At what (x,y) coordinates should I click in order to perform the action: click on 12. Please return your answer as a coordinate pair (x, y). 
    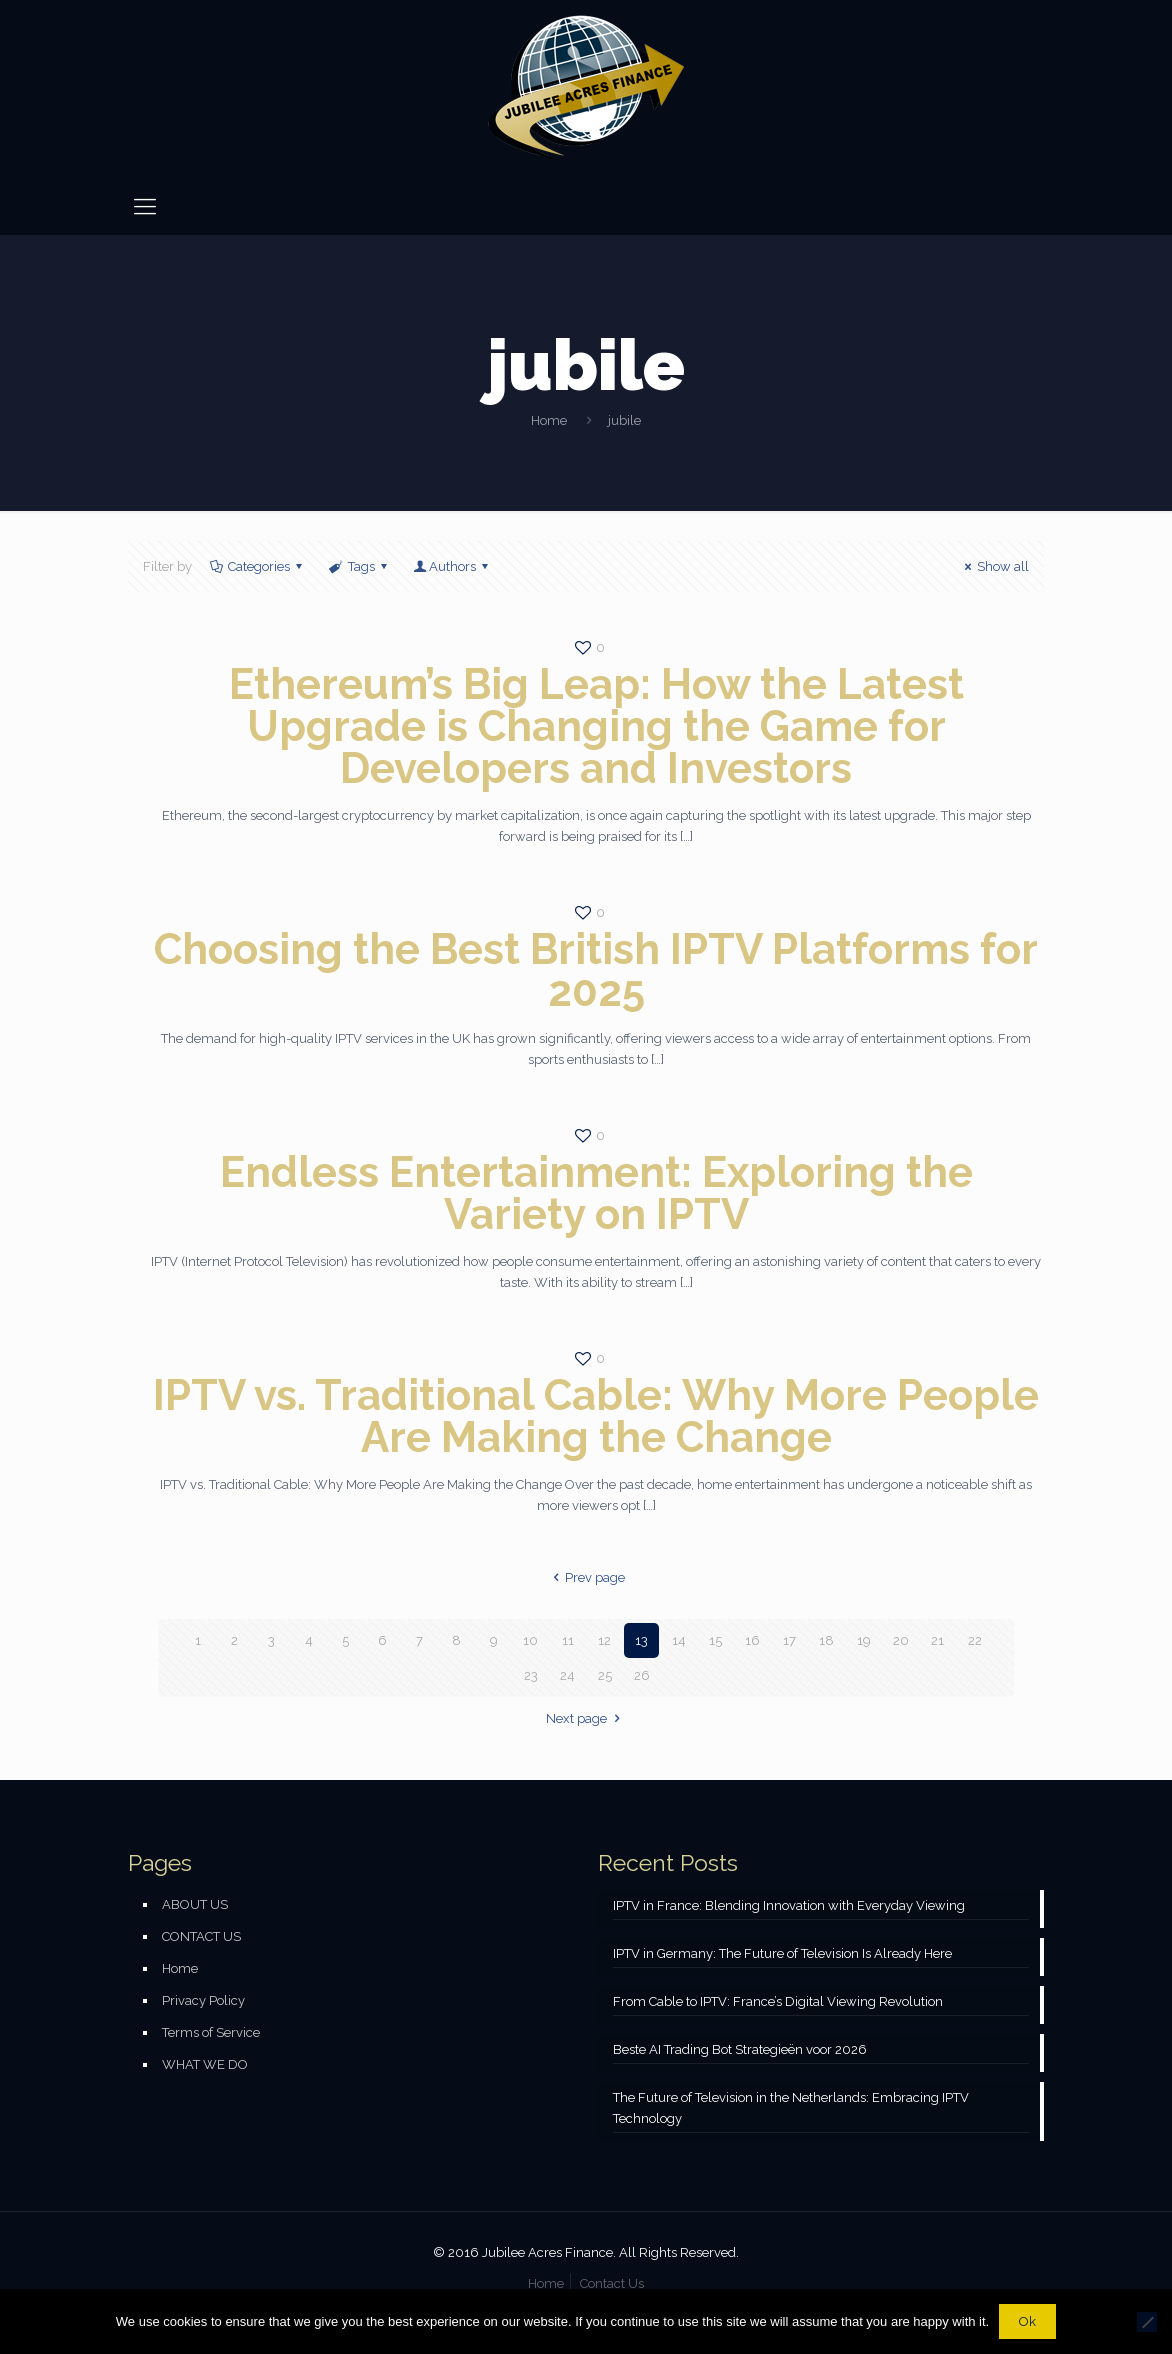
    Looking at the image, I should click on (604, 1640).